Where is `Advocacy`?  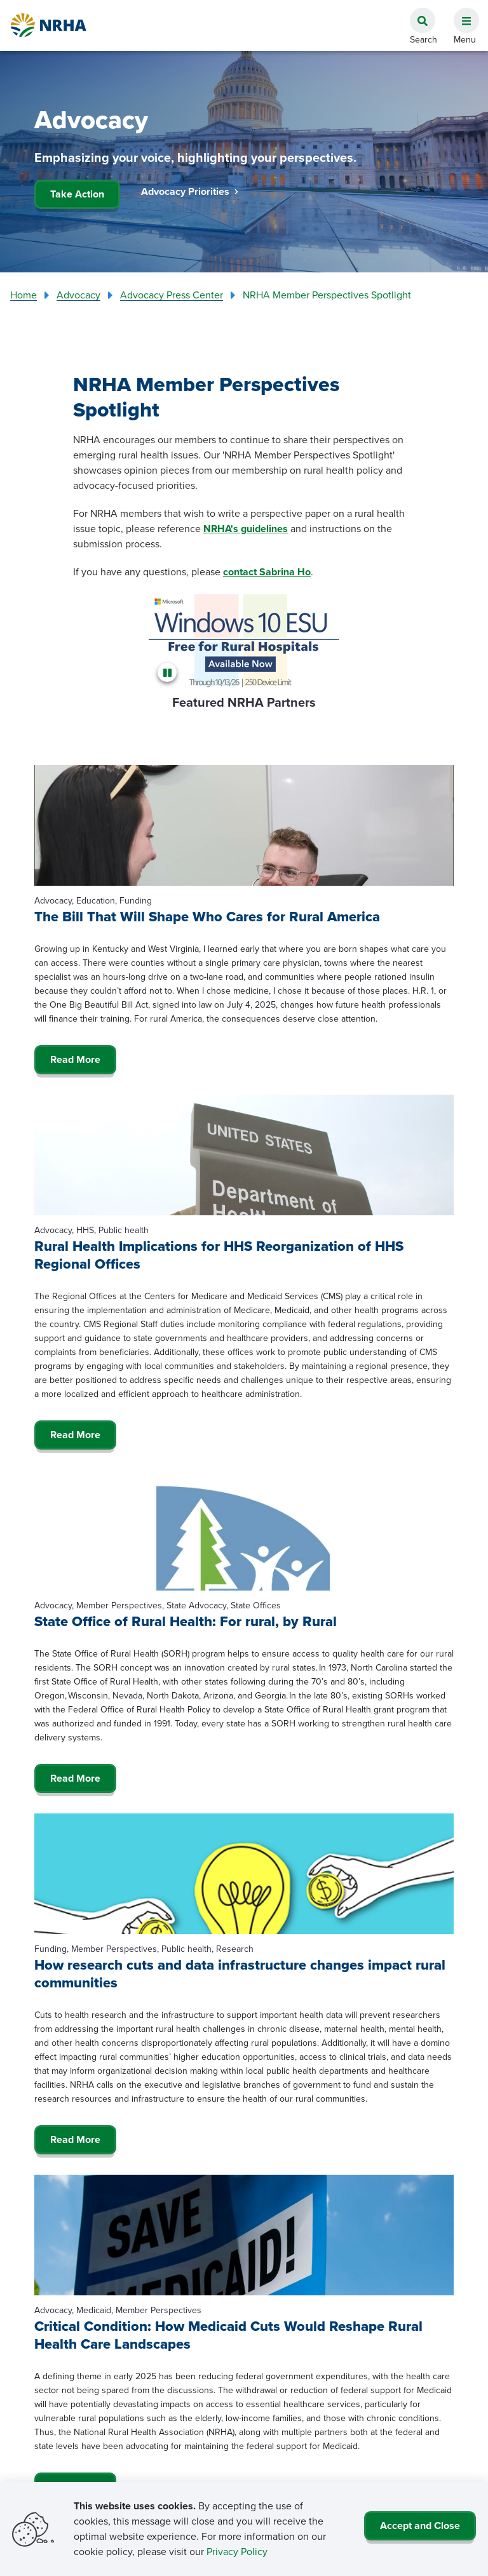 Advocacy is located at coordinates (78, 295).